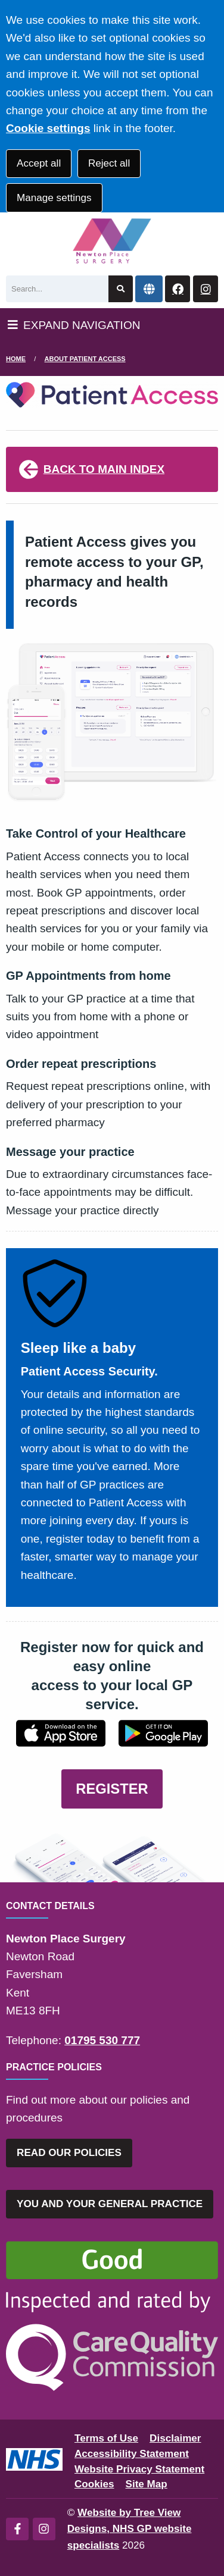 This screenshot has width=224, height=2576. What do you see at coordinates (85, 358) in the screenshot?
I see `About Patient Access` at bounding box center [85, 358].